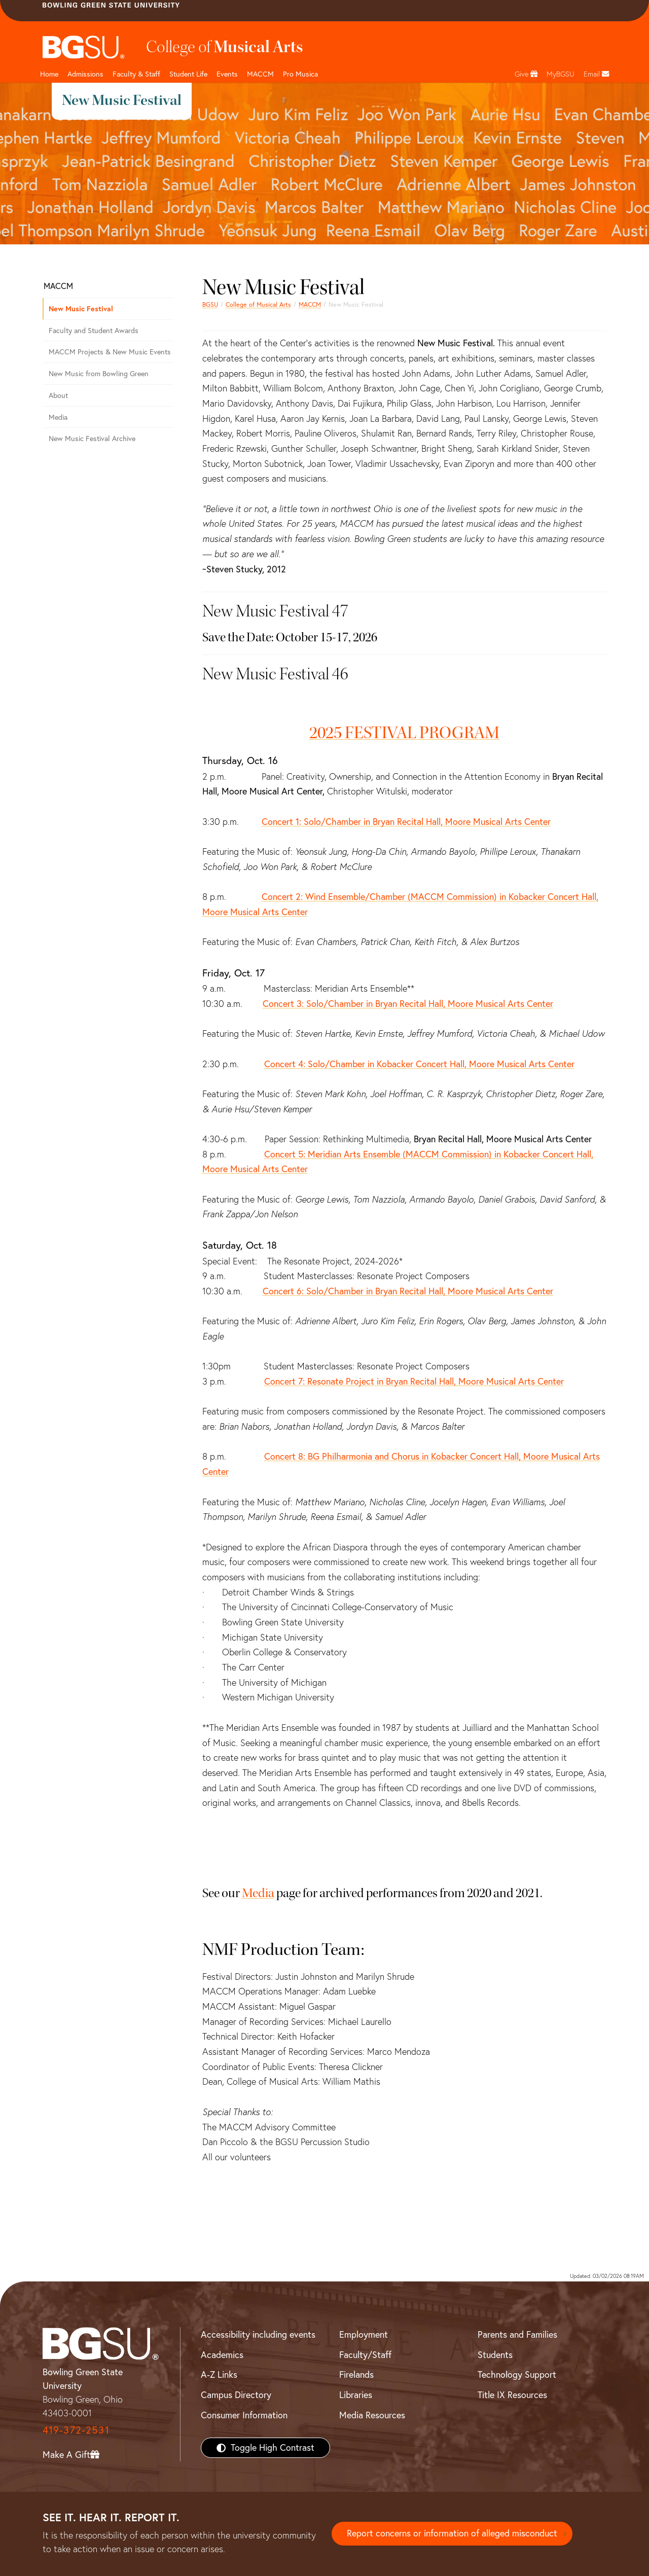 This screenshot has width=649, height=2576. What do you see at coordinates (188, 74) in the screenshot?
I see `Student Life` at bounding box center [188, 74].